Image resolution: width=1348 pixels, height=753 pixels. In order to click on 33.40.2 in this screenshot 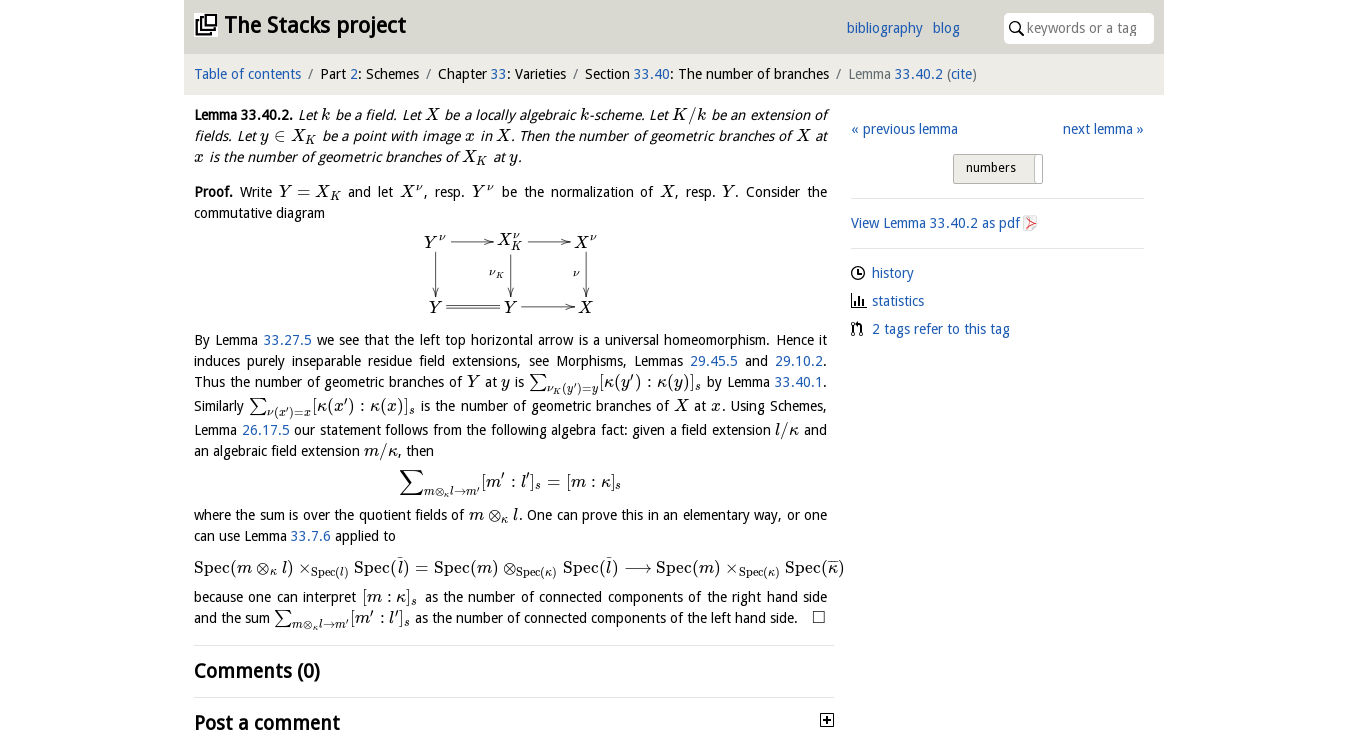, I will do `click(919, 74)`.